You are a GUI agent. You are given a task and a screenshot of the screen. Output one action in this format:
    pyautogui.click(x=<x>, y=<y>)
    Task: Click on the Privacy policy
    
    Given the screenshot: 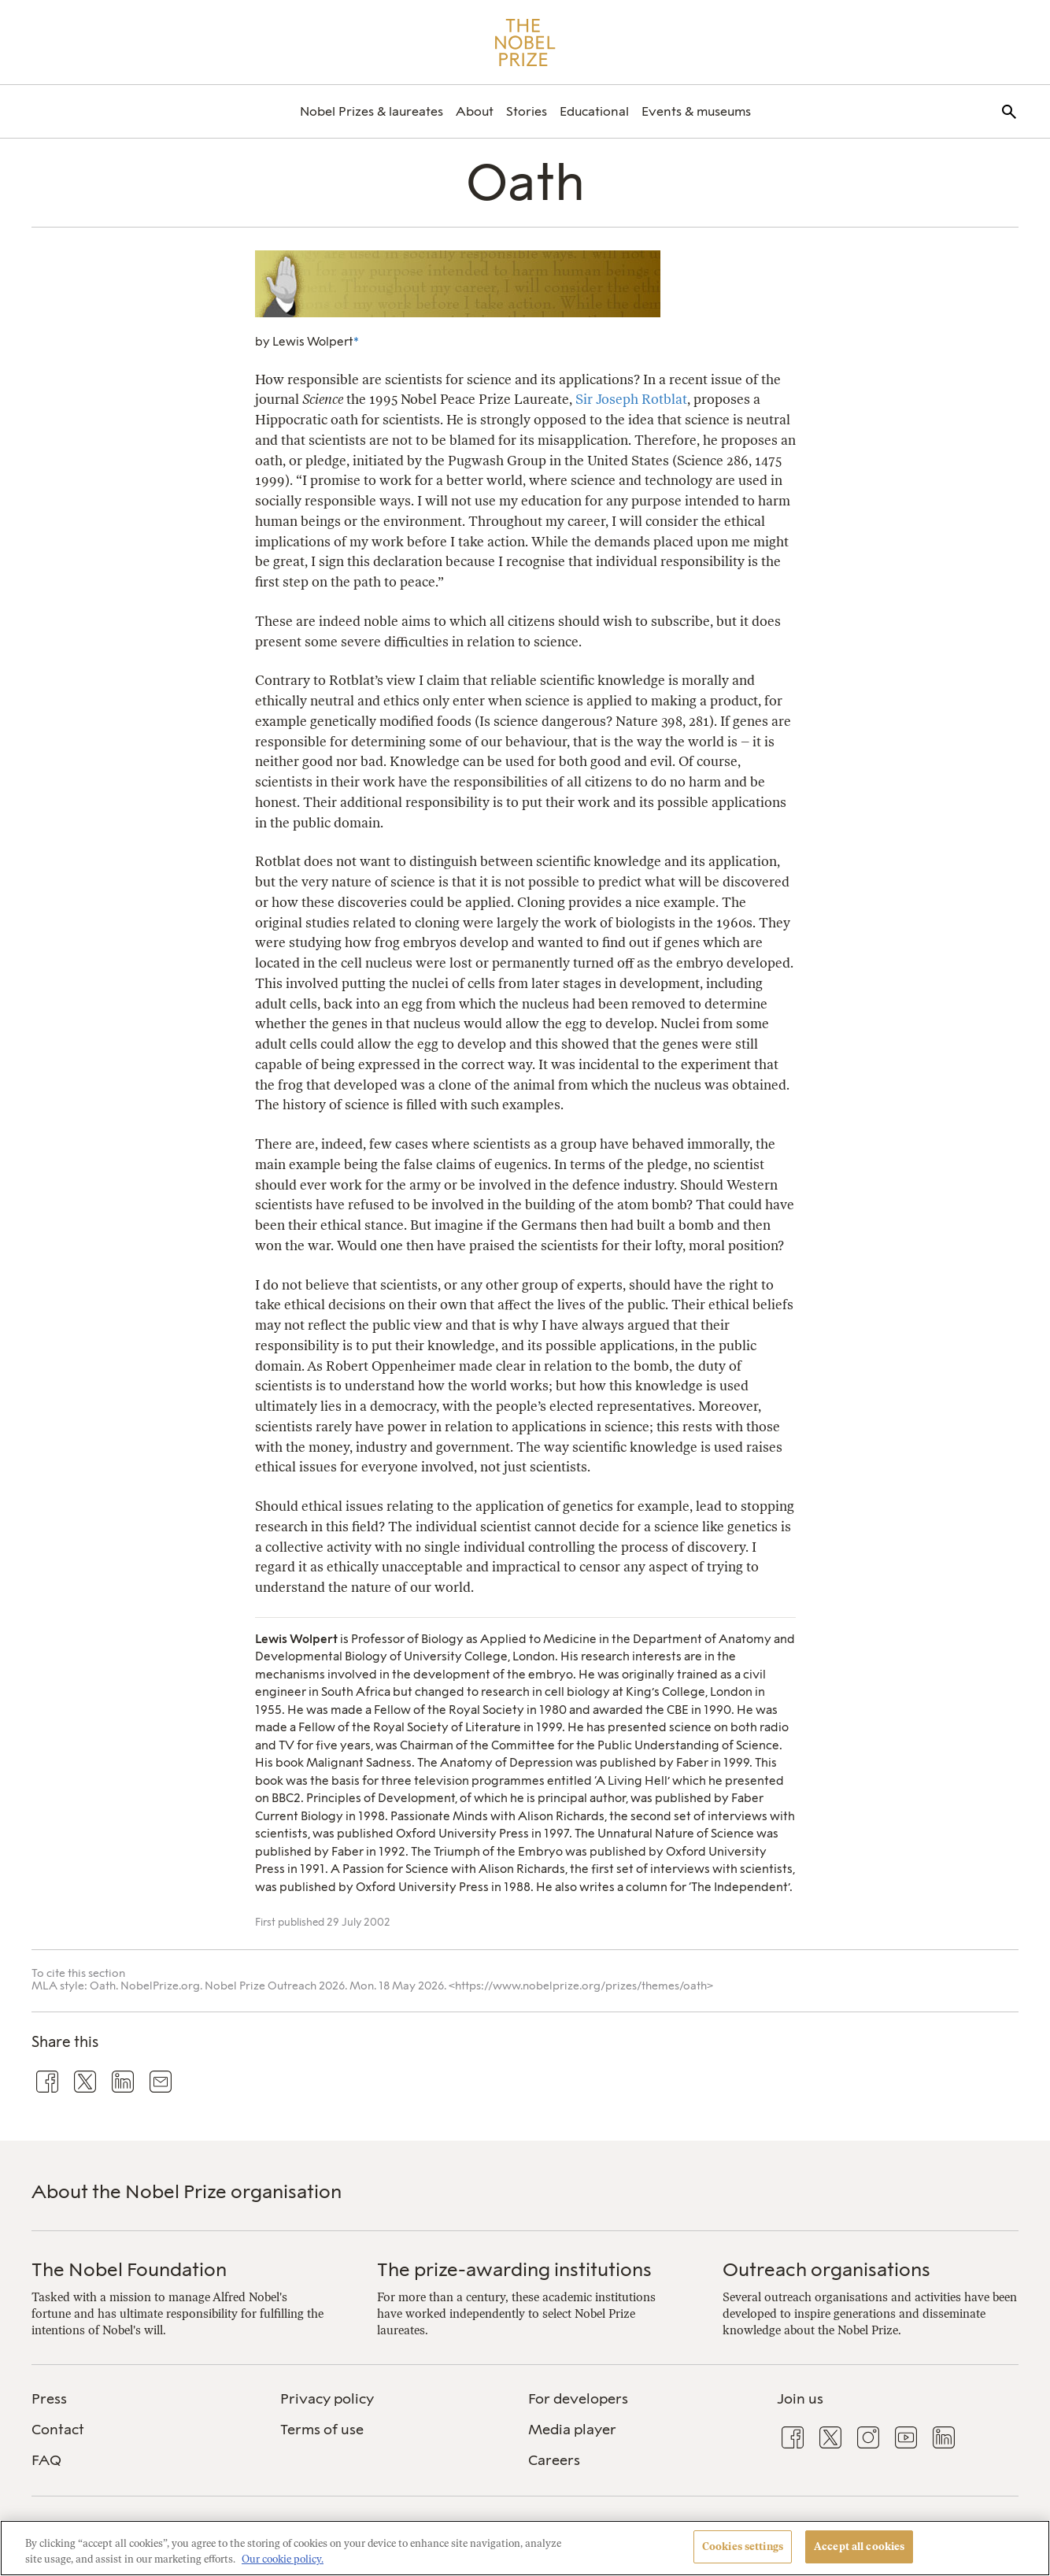 What is the action you would take?
    pyautogui.click(x=327, y=2399)
    